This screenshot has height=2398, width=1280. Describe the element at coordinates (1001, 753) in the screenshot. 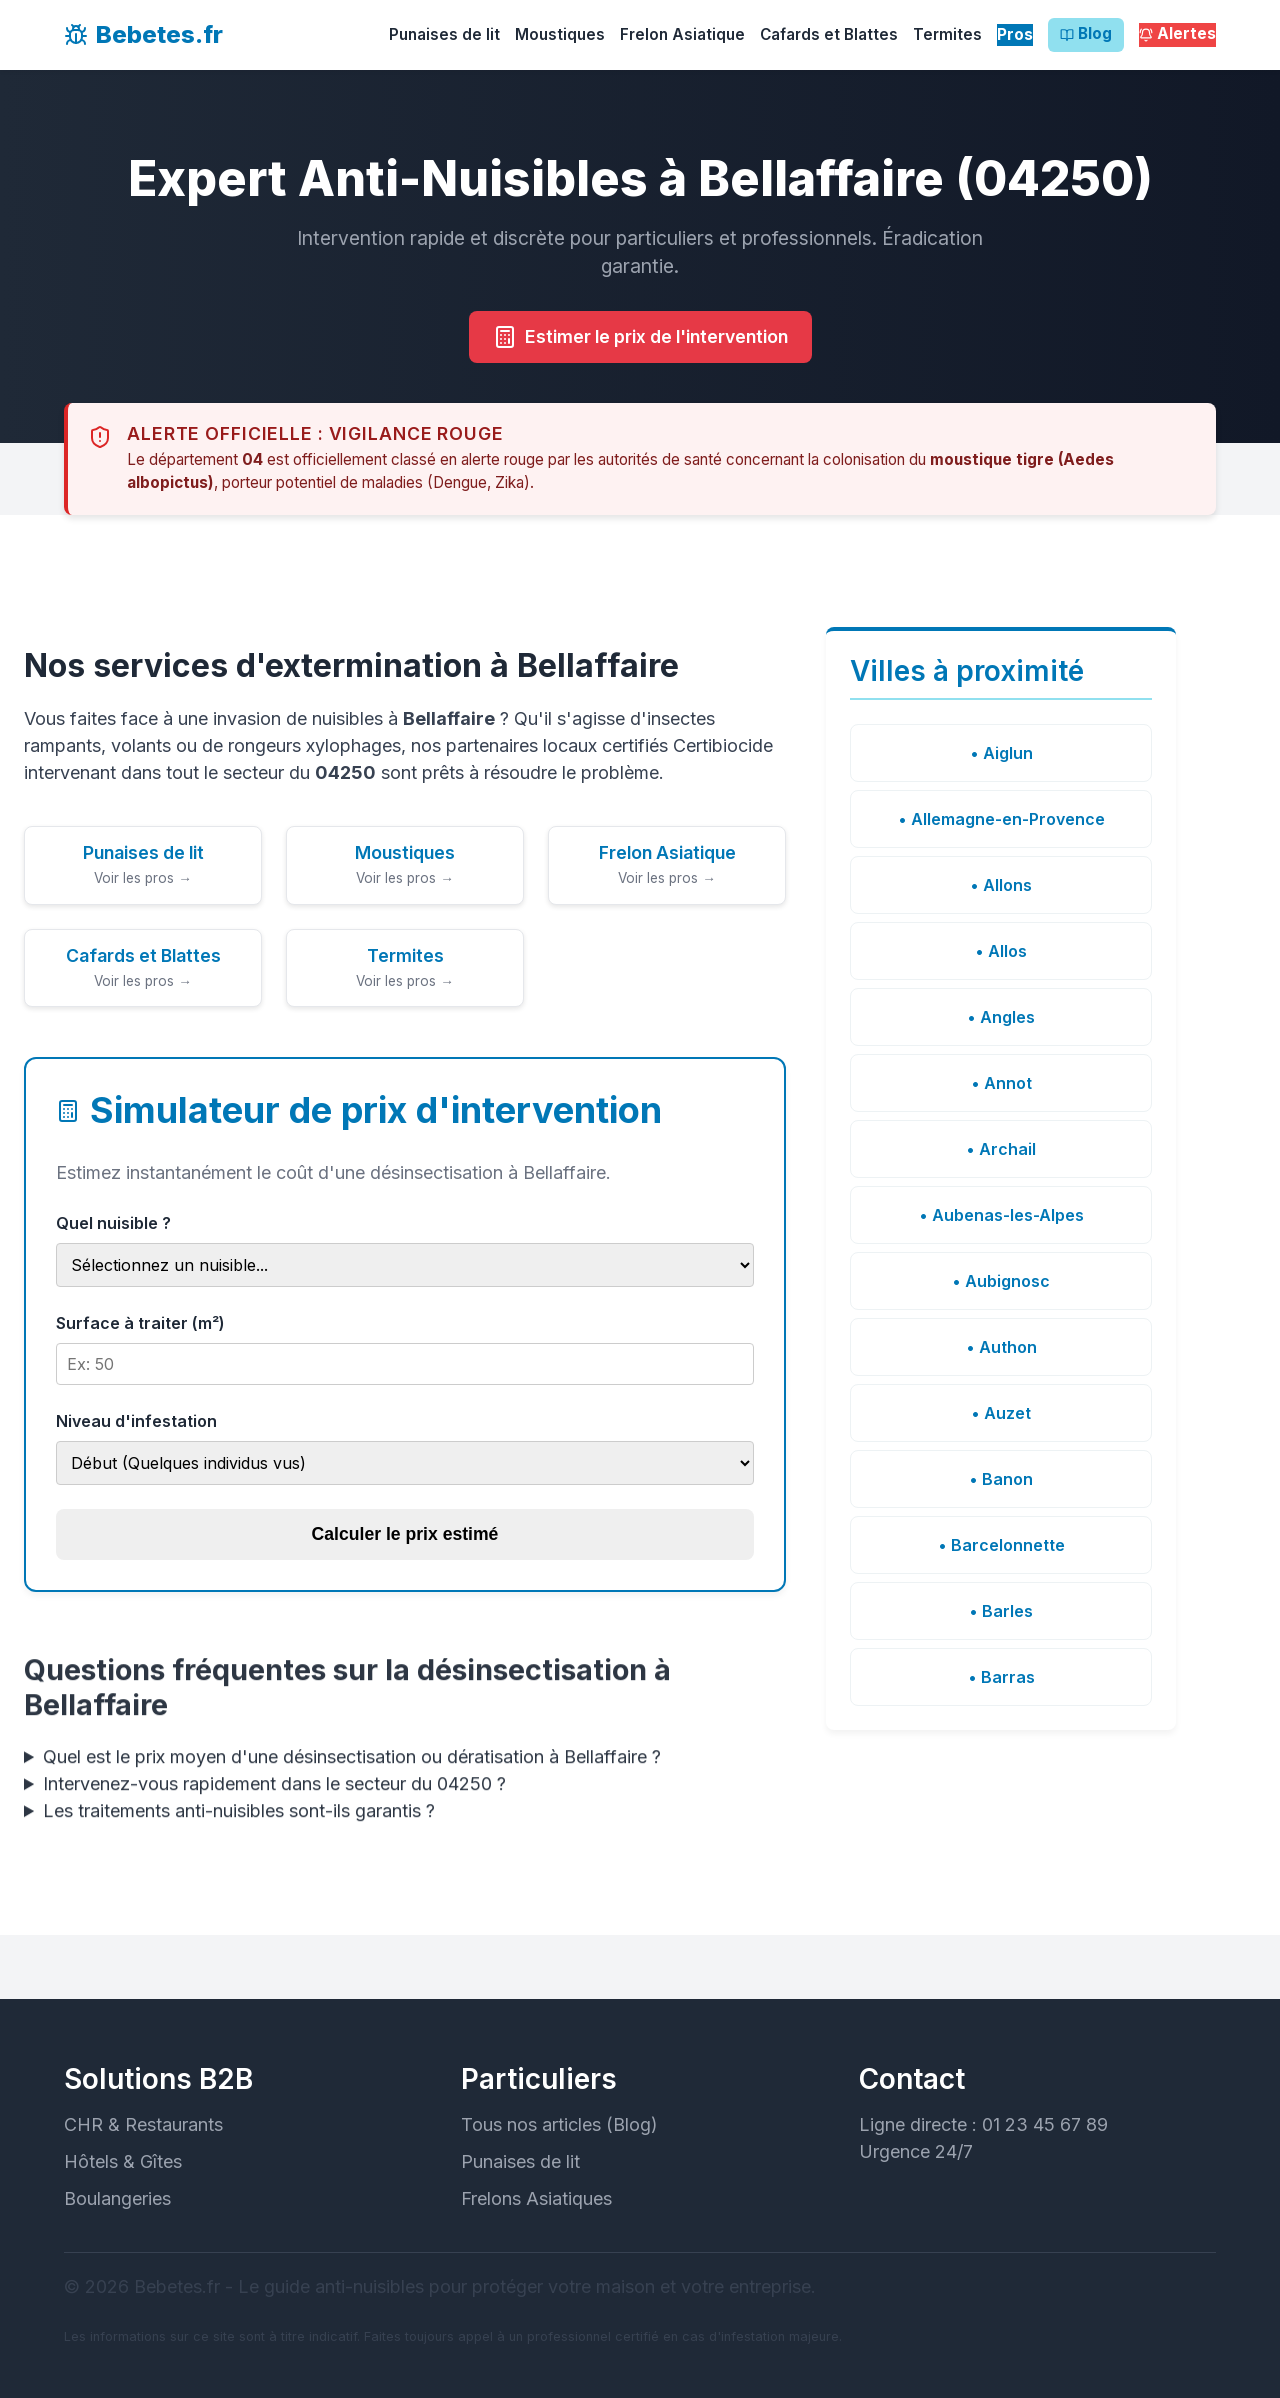

I see `• Aiglun` at that location.